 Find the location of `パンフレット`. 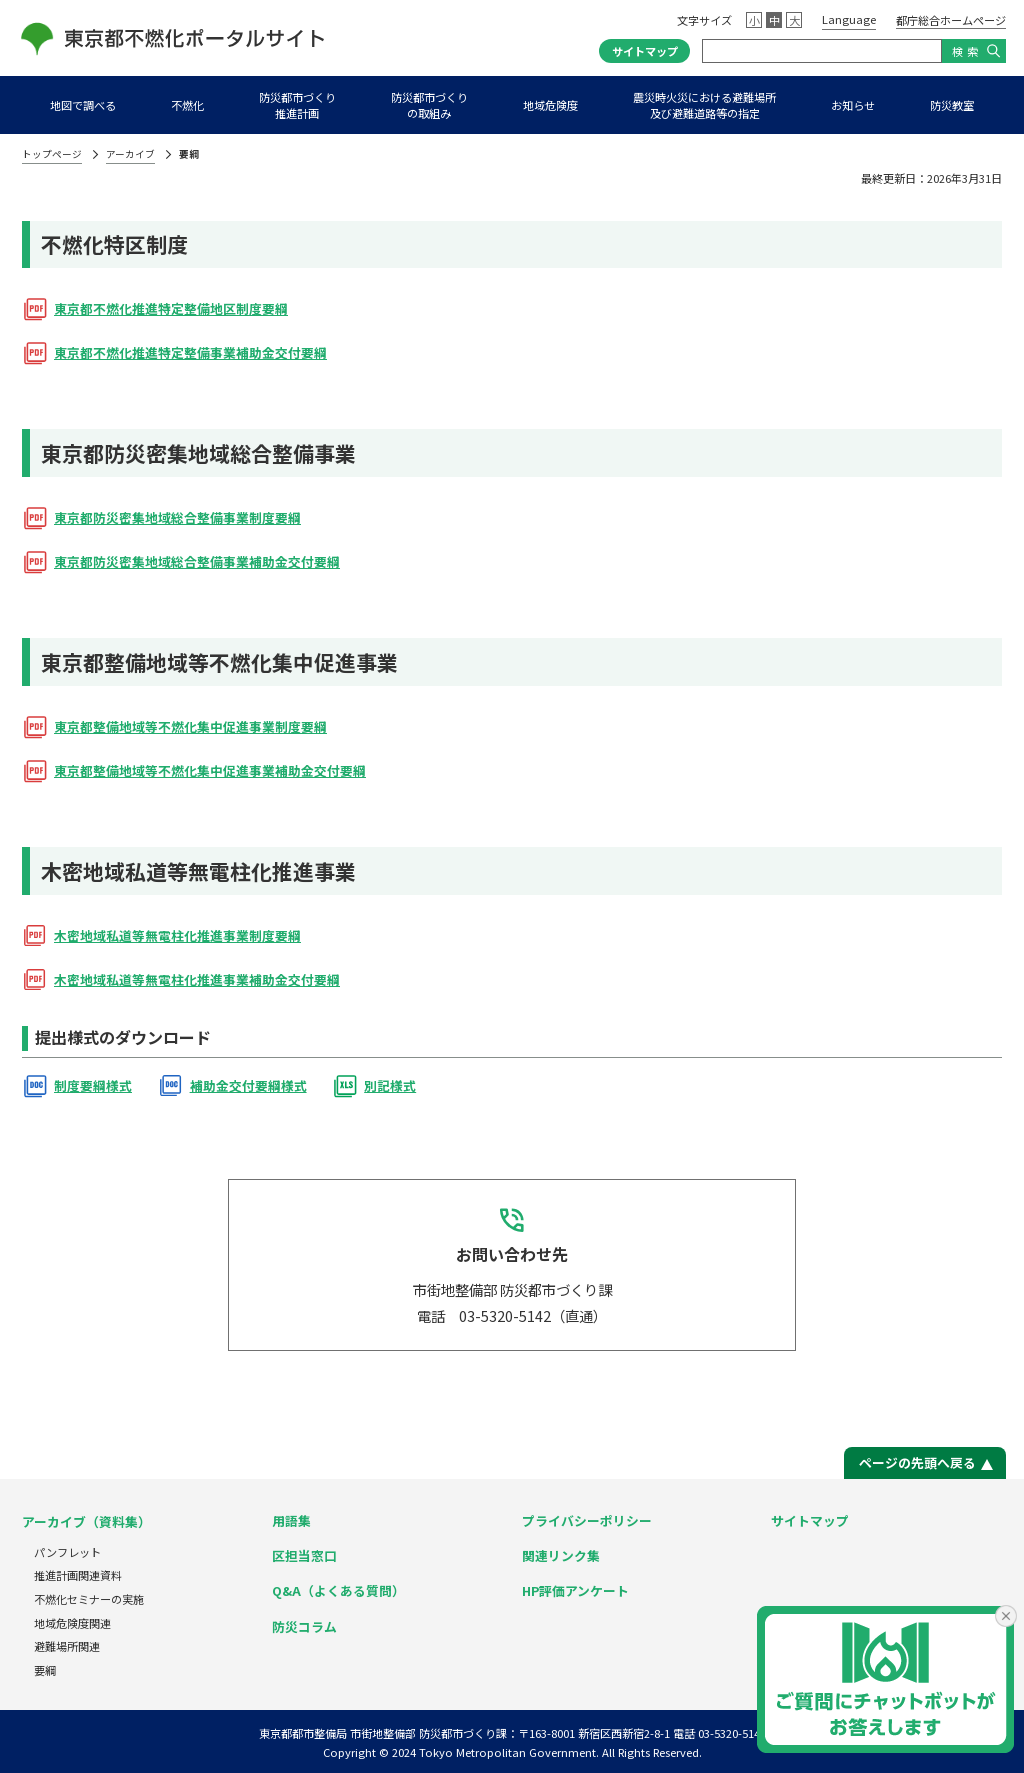

パンフレット is located at coordinates (67, 1552).